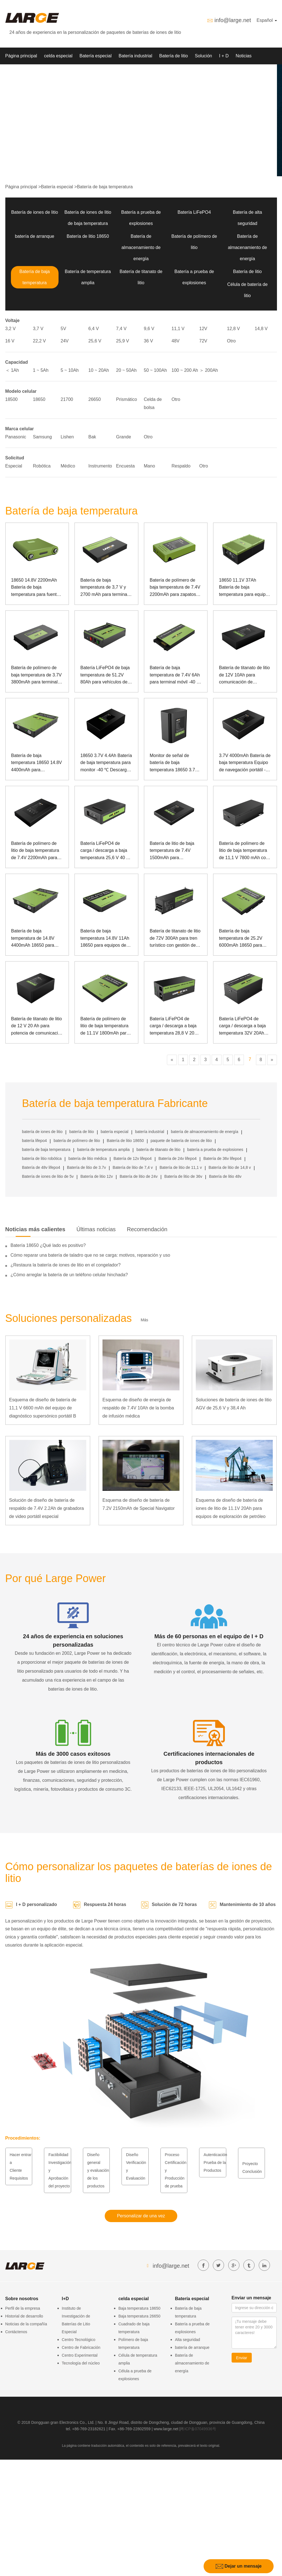 This screenshot has height=2576, width=282. What do you see at coordinates (149, 328) in the screenshot?
I see `9,6 V` at bounding box center [149, 328].